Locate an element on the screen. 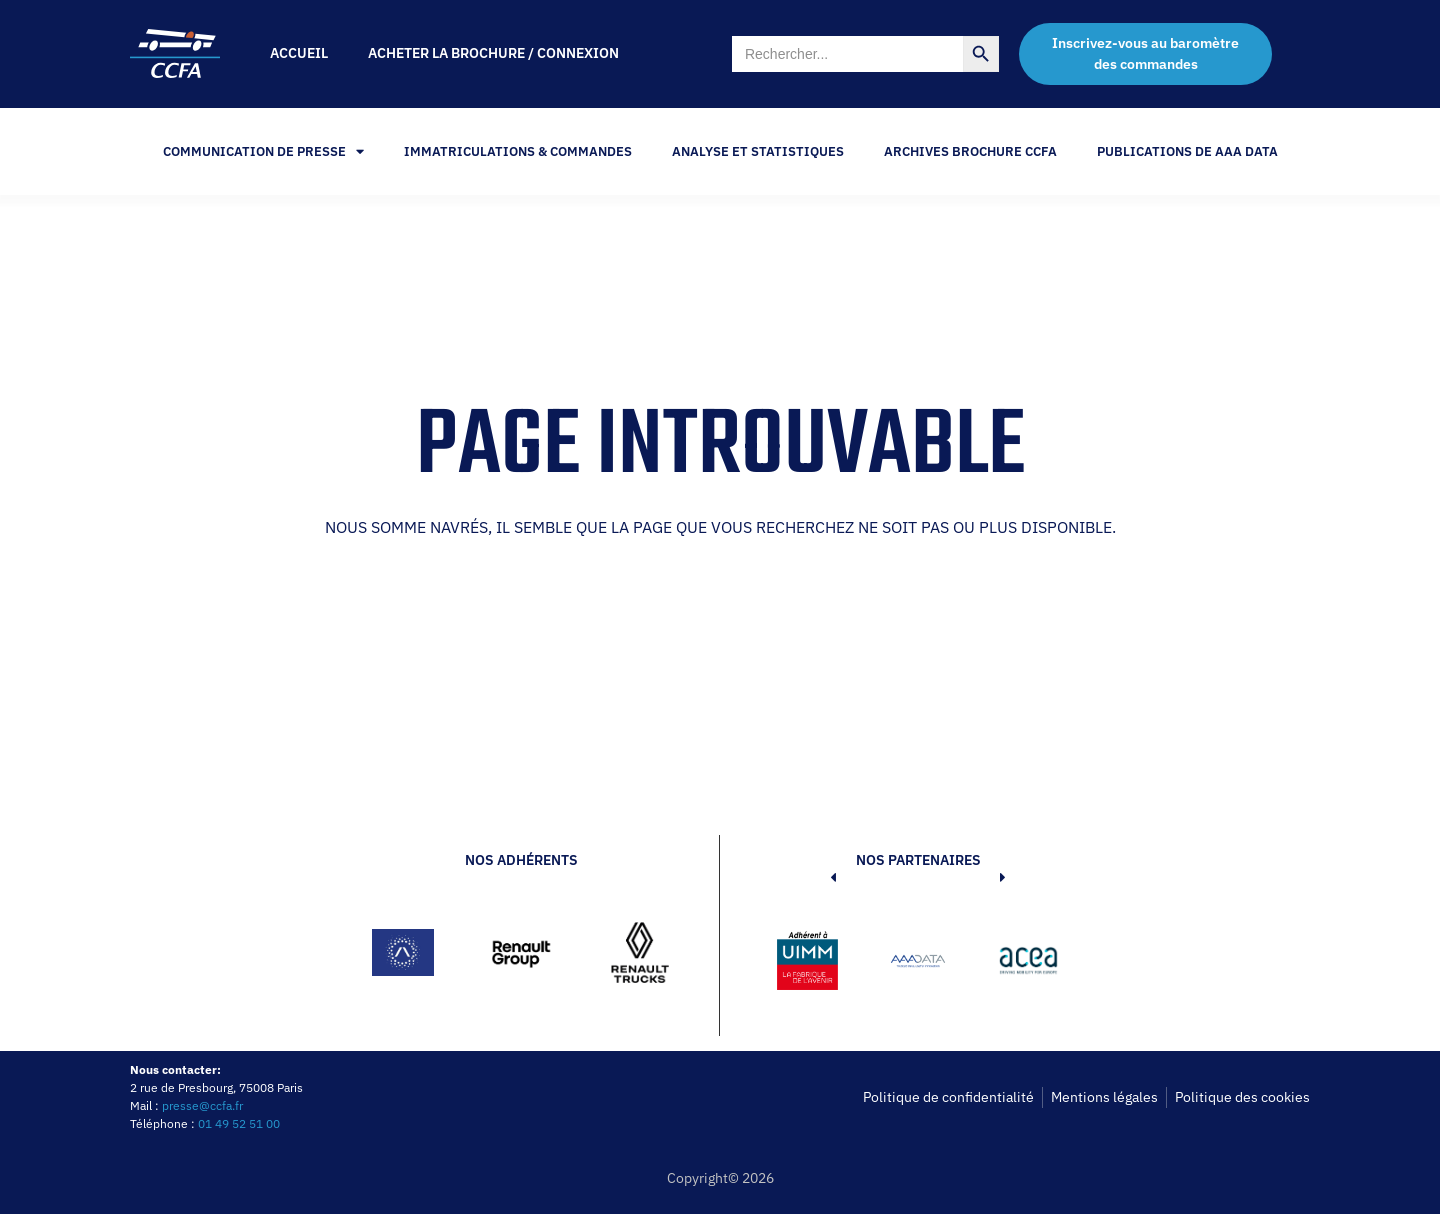 The height and width of the screenshot is (1214, 1440). [button] is located at coordinates (803, 964).